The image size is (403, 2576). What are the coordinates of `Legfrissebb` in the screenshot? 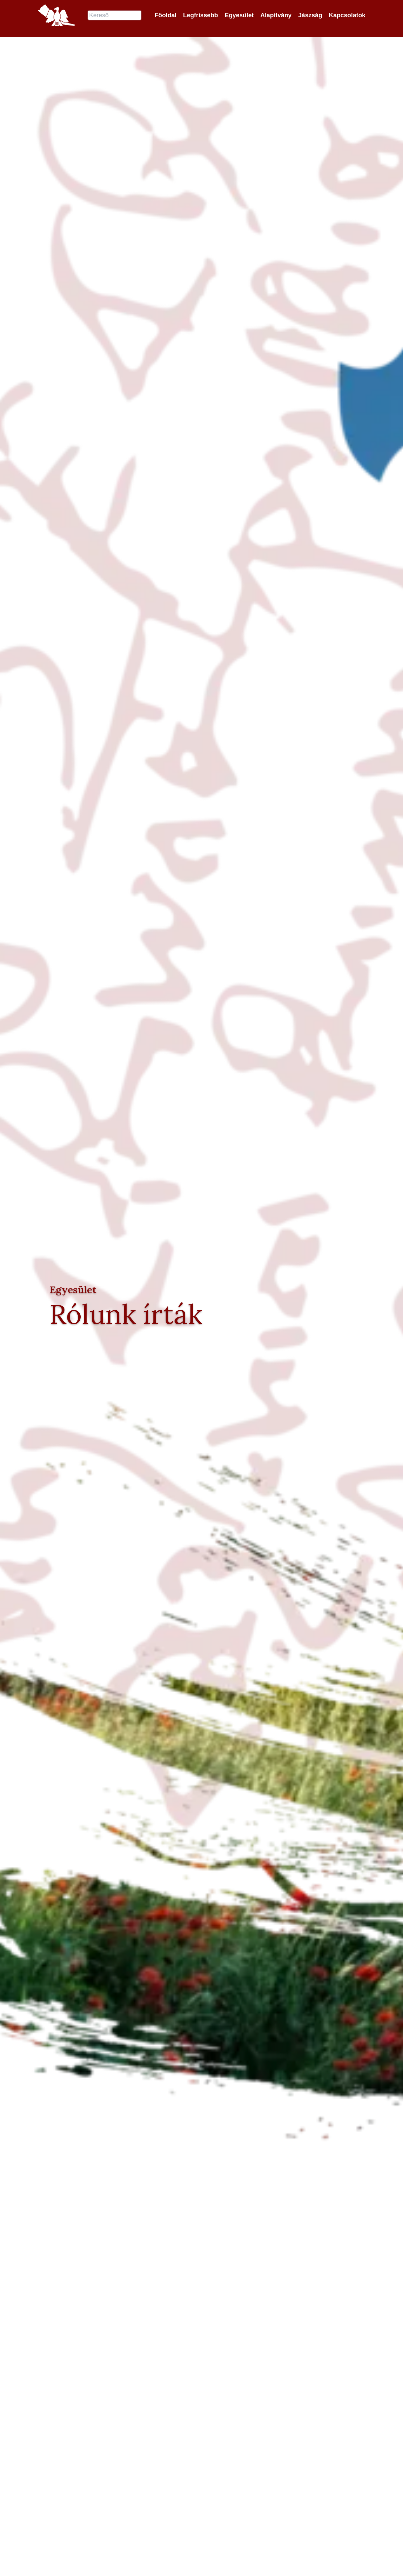 It's located at (200, 17).